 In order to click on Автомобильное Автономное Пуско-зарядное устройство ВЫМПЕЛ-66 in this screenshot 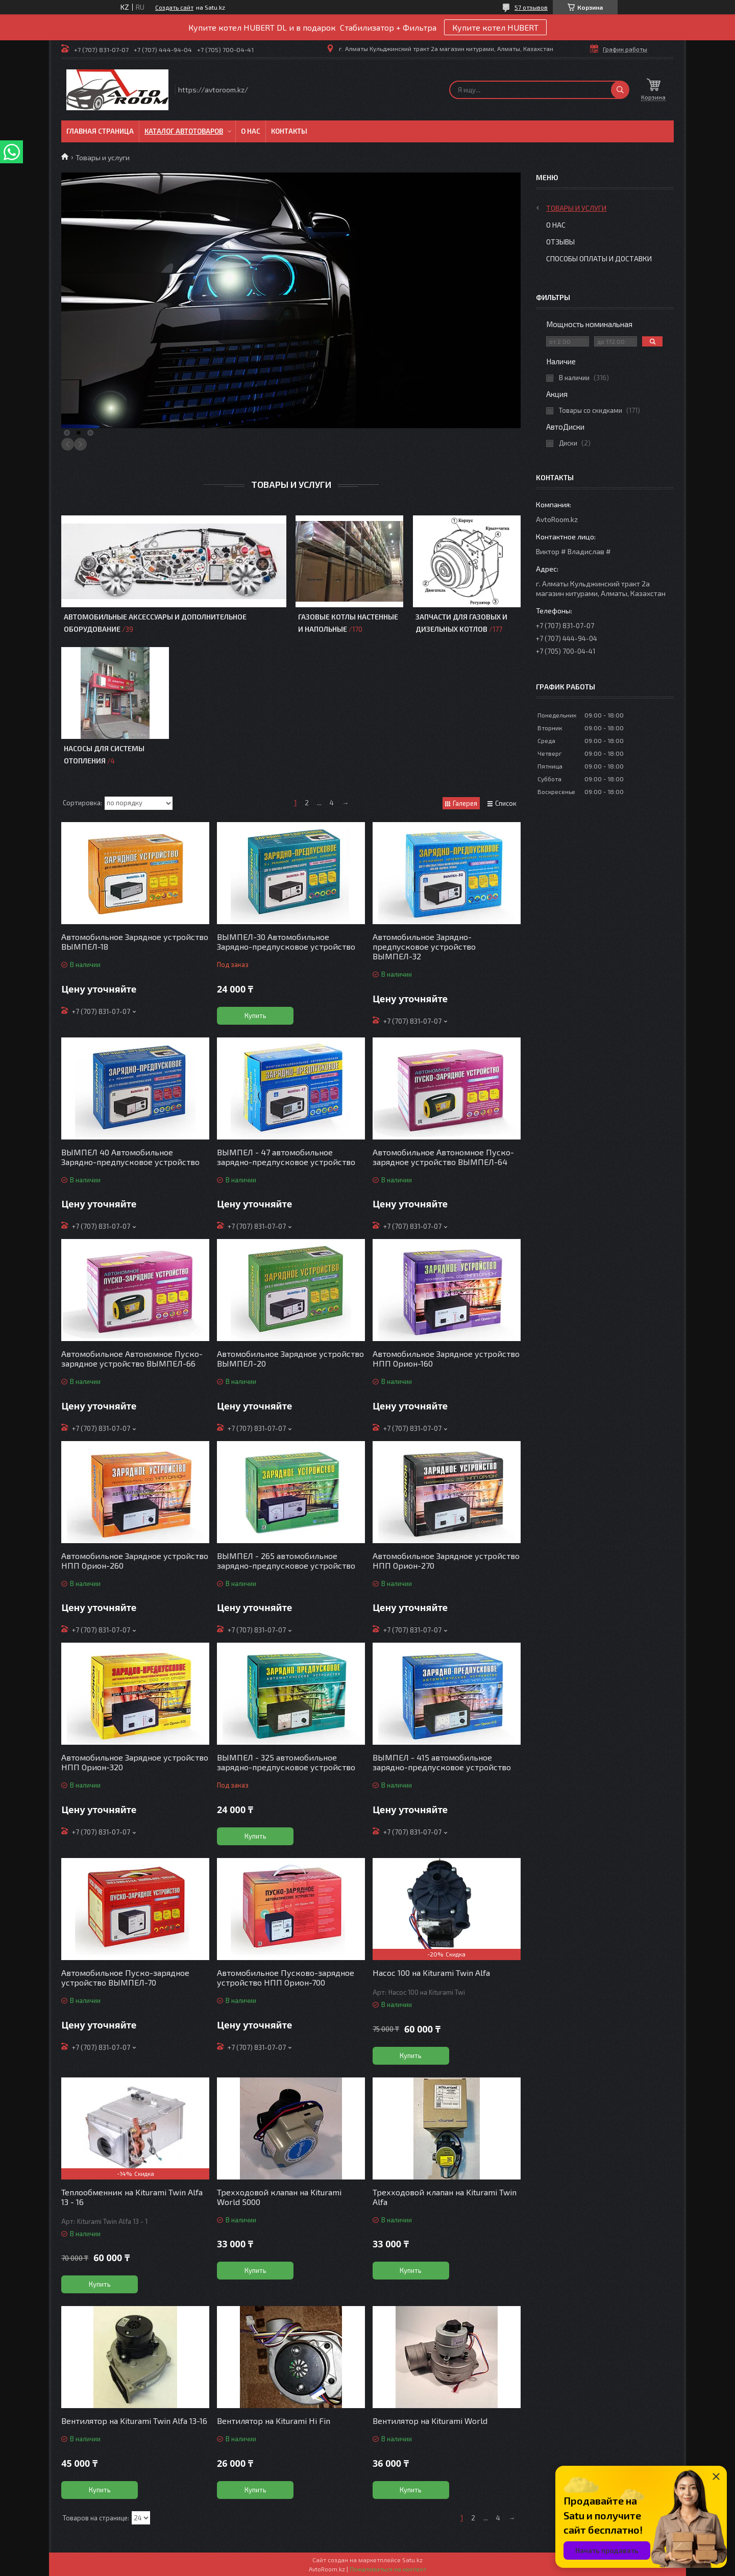, I will do `click(132, 1358)`.